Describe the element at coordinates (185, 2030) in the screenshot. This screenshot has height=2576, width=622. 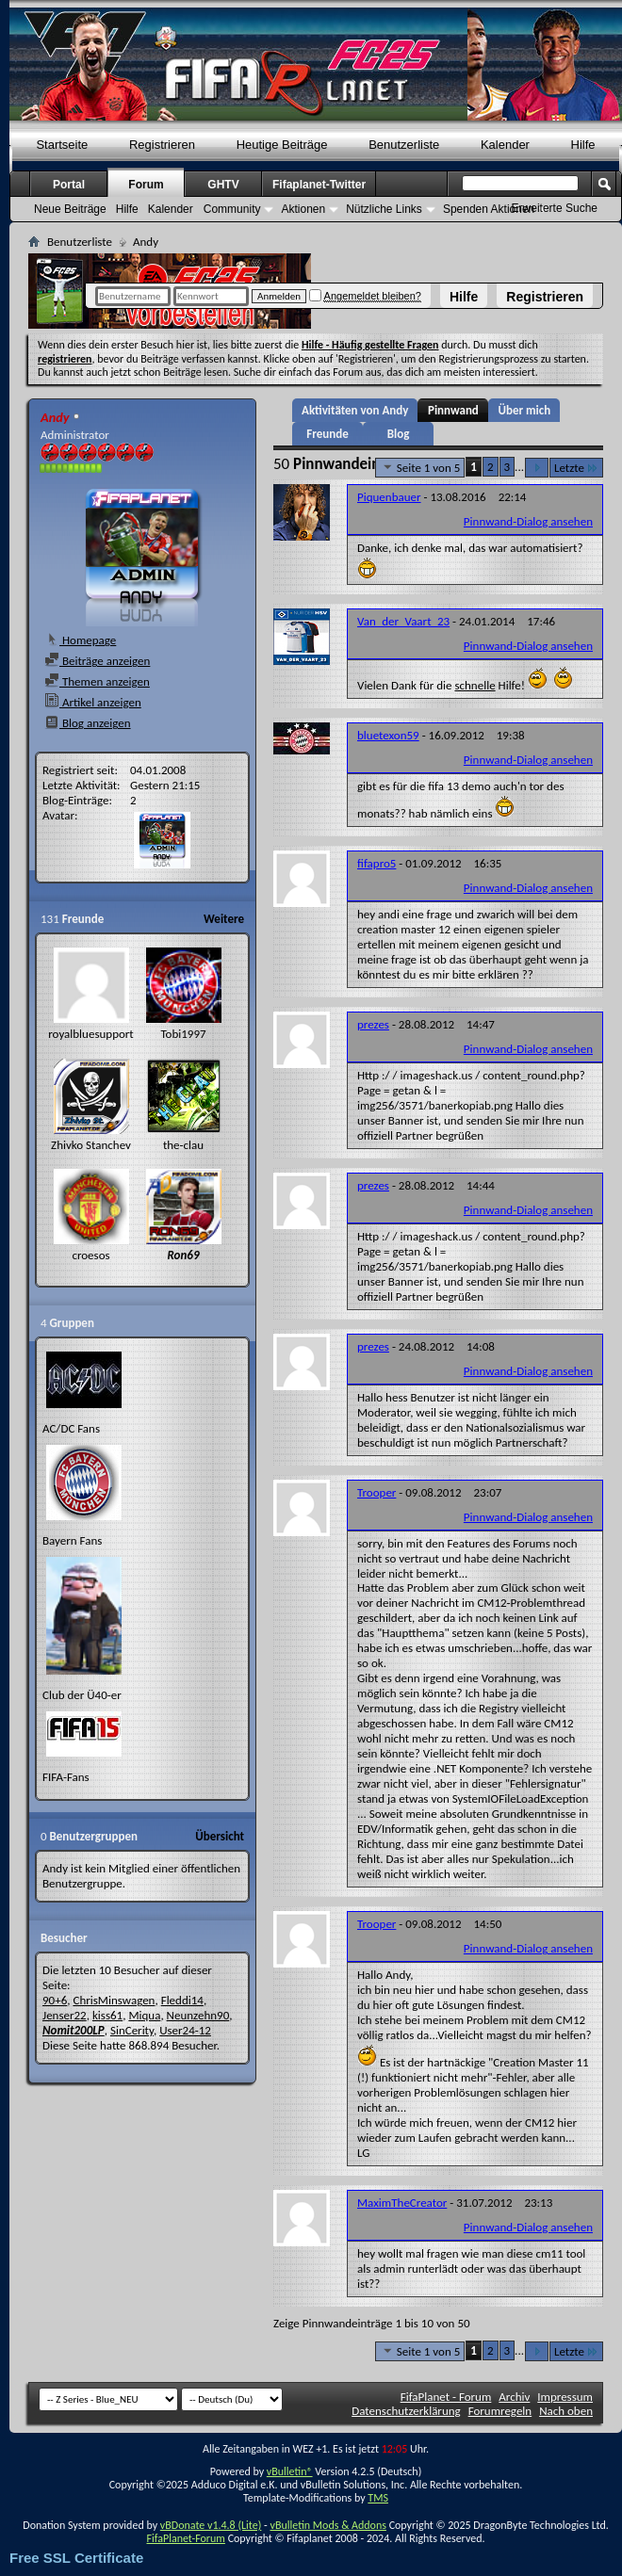
I see `User24-12` at that location.